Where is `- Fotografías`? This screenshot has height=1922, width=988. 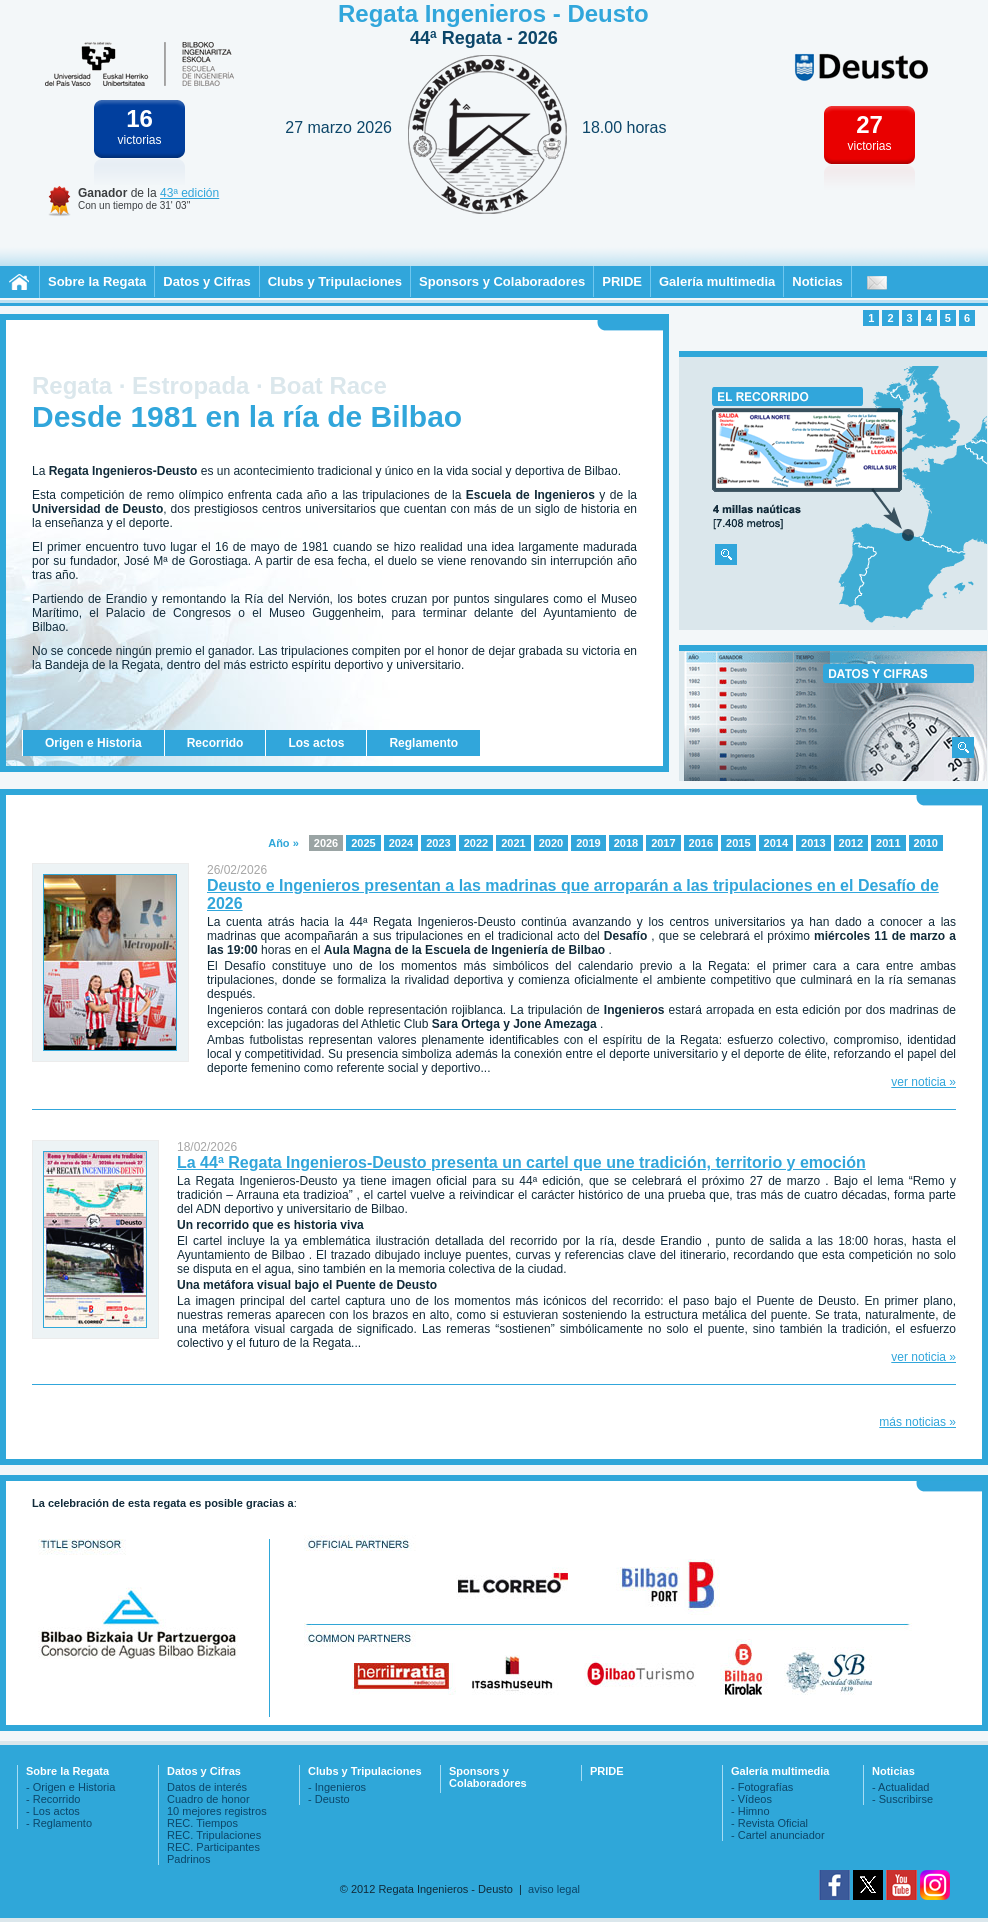
- Fotografías is located at coordinates (762, 1787).